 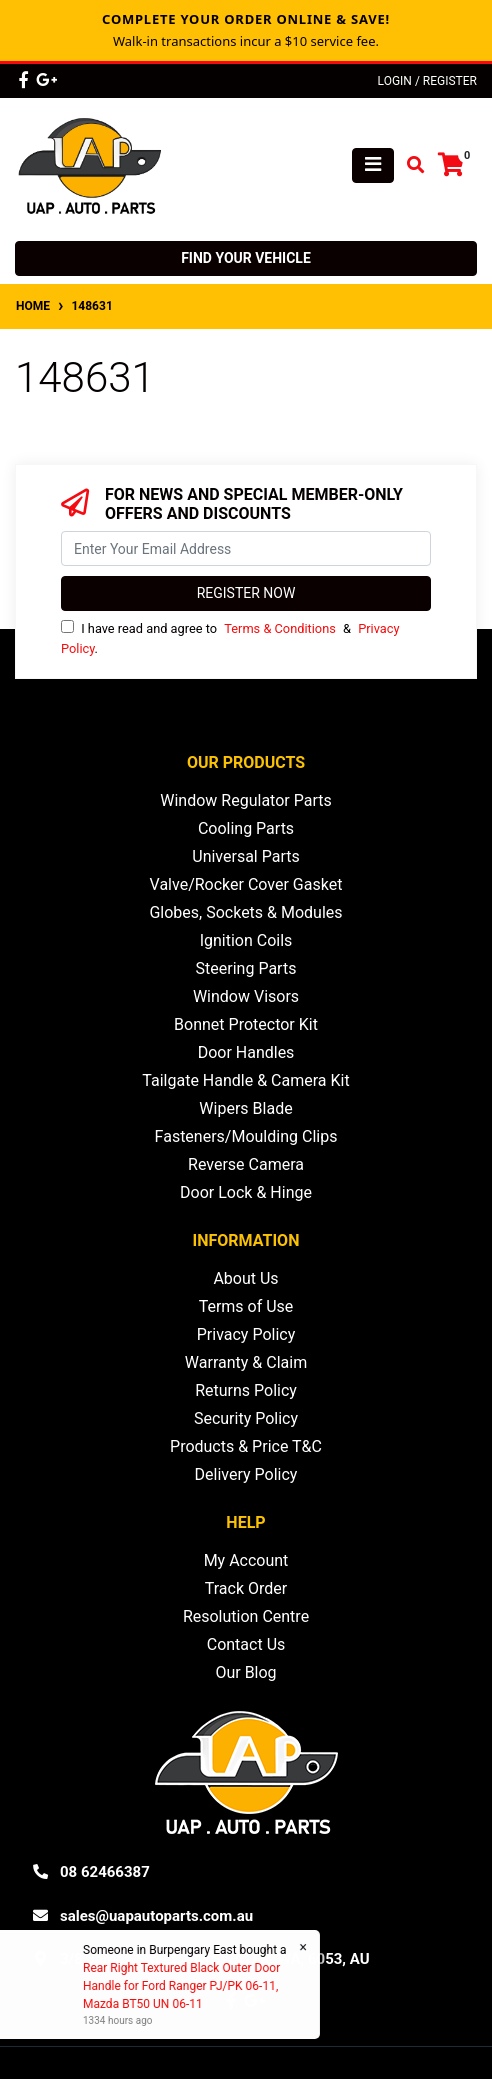 What do you see at coordinates (246, 1306) in the screenshot?
I see `Terms of Use` at bounding box center [246, 1306].